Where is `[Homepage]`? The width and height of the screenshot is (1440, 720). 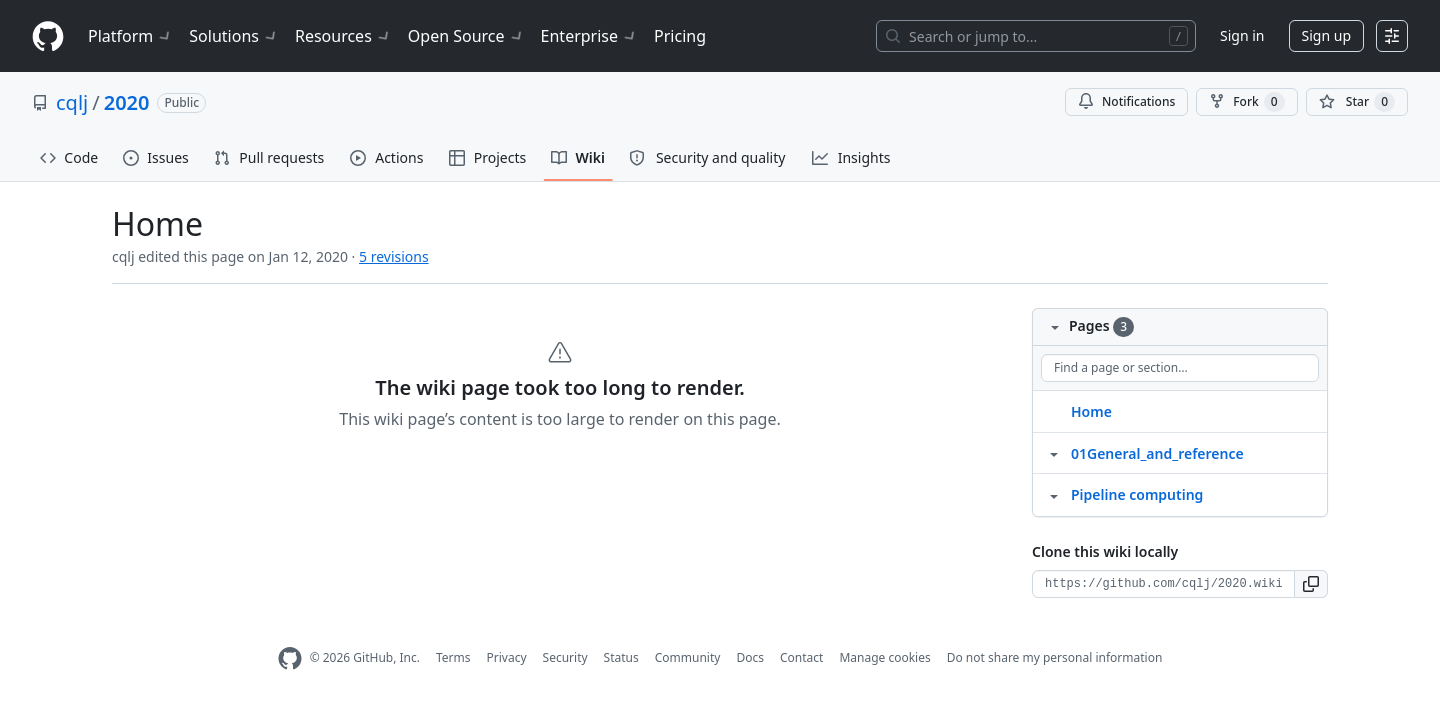
[Homepage] is located at coordinates (48, 36).